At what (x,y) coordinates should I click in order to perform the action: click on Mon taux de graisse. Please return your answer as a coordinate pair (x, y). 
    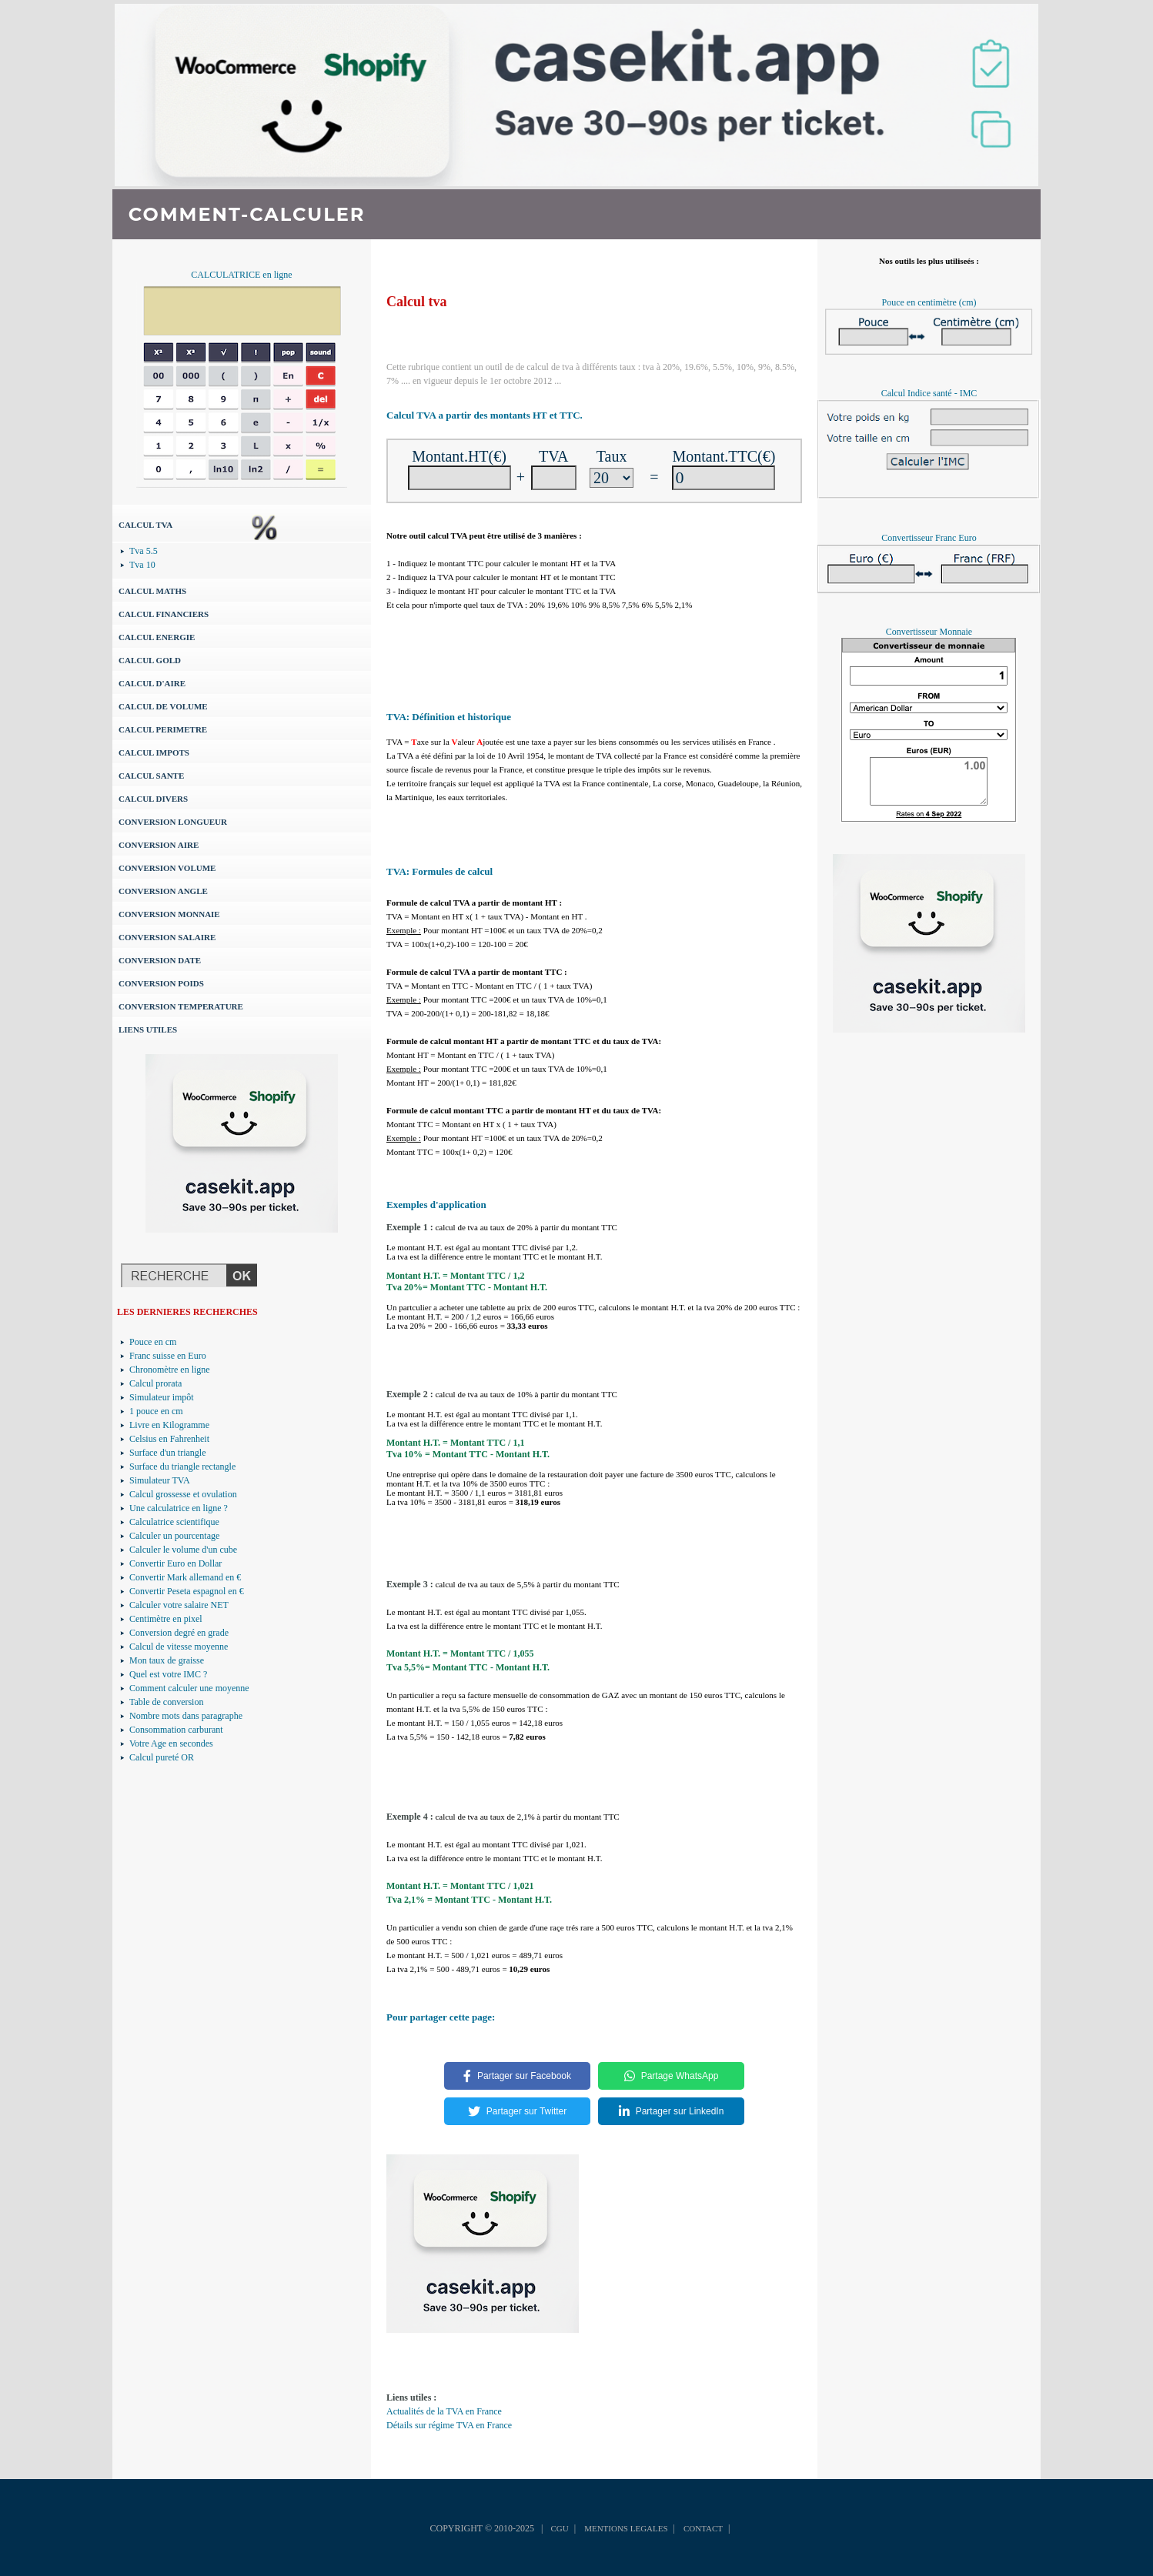
    Looking at the image, I should click on (166, 1660).